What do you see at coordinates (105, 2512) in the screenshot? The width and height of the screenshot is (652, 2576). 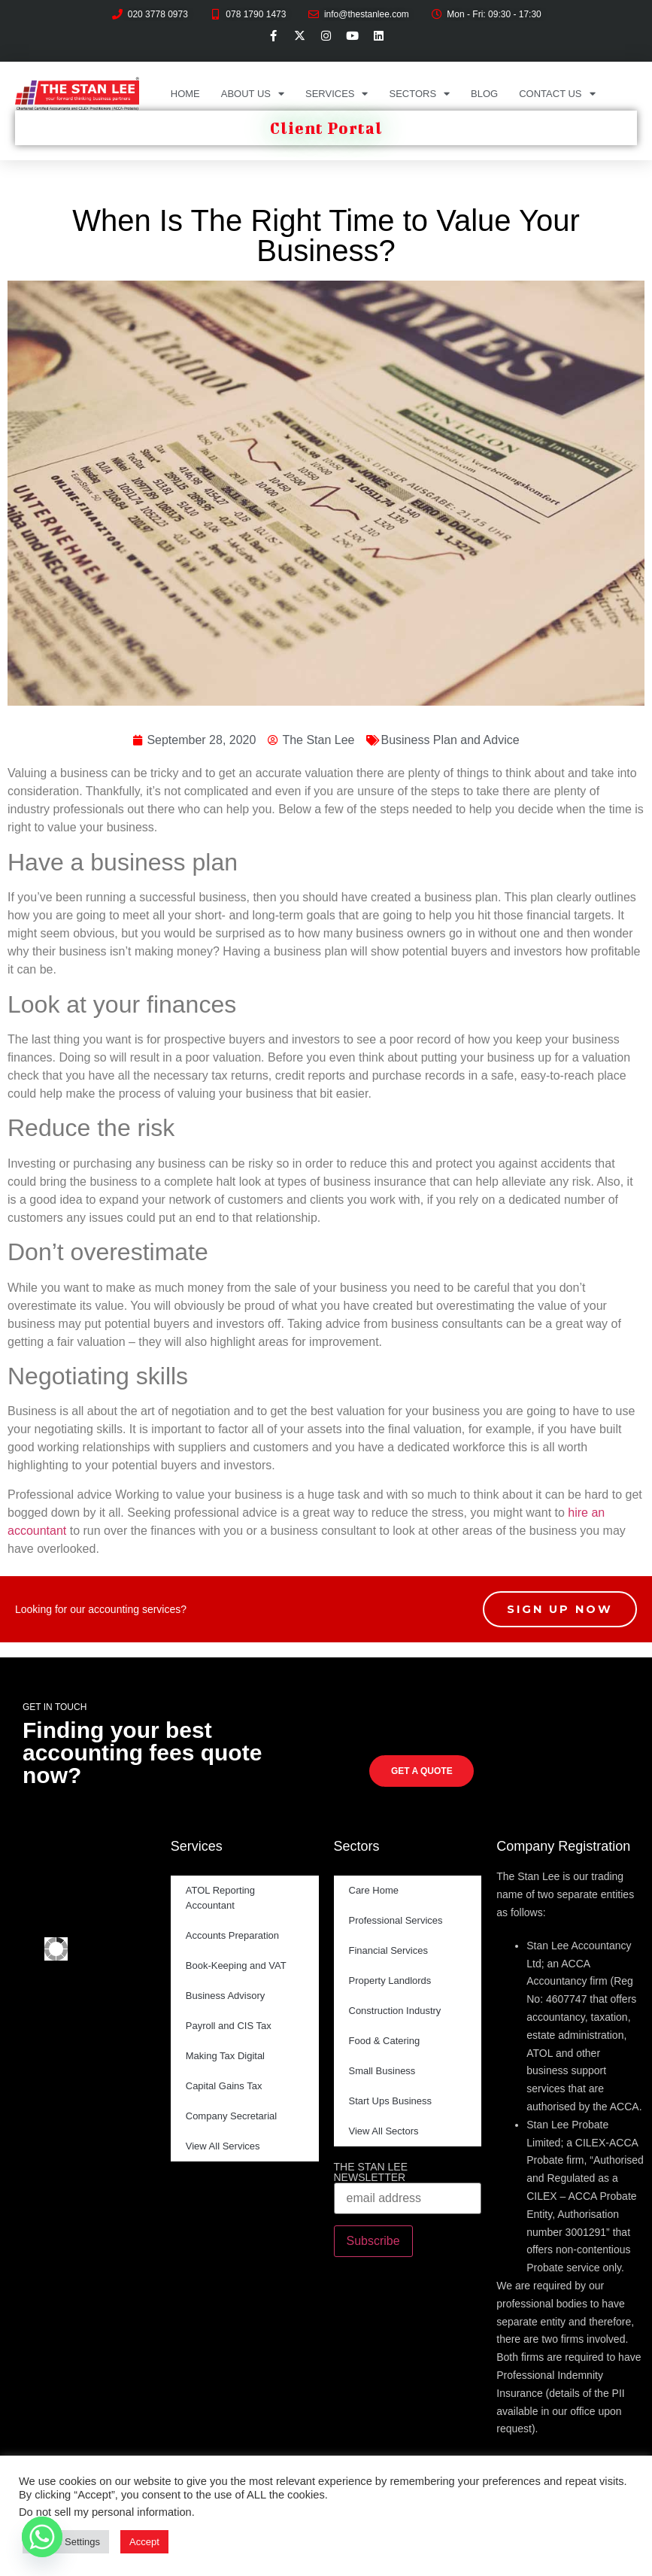 I see `Do not sell my personal information` at bounding box center [105, 2512].